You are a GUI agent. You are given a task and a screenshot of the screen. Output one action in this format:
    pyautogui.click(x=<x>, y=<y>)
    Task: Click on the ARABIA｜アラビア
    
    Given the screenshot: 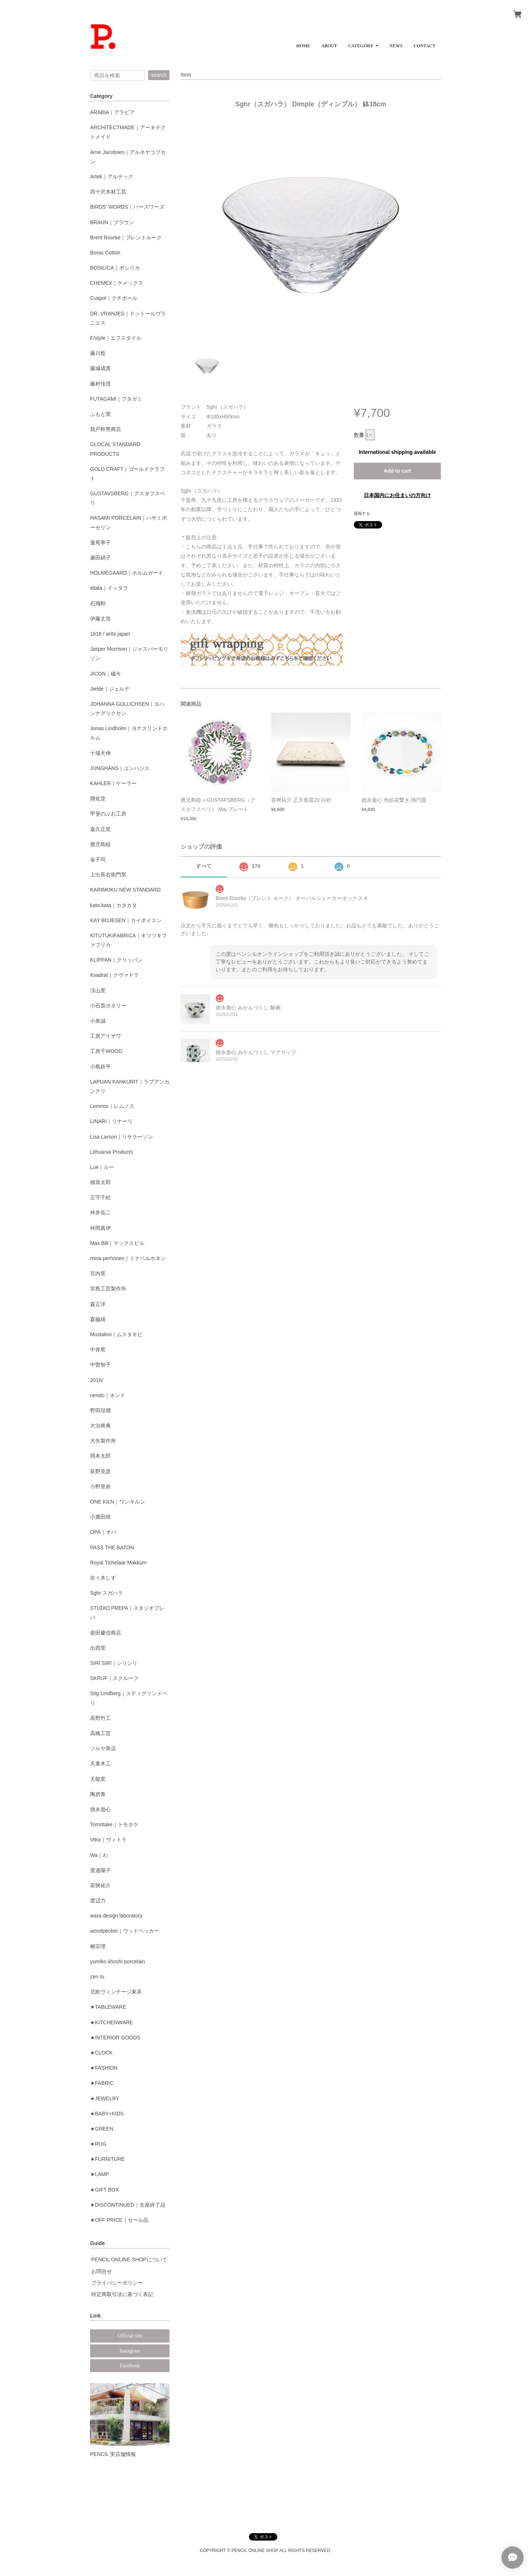 What is the action you would take?
    pyautogui.click(x=112, y=112)
    